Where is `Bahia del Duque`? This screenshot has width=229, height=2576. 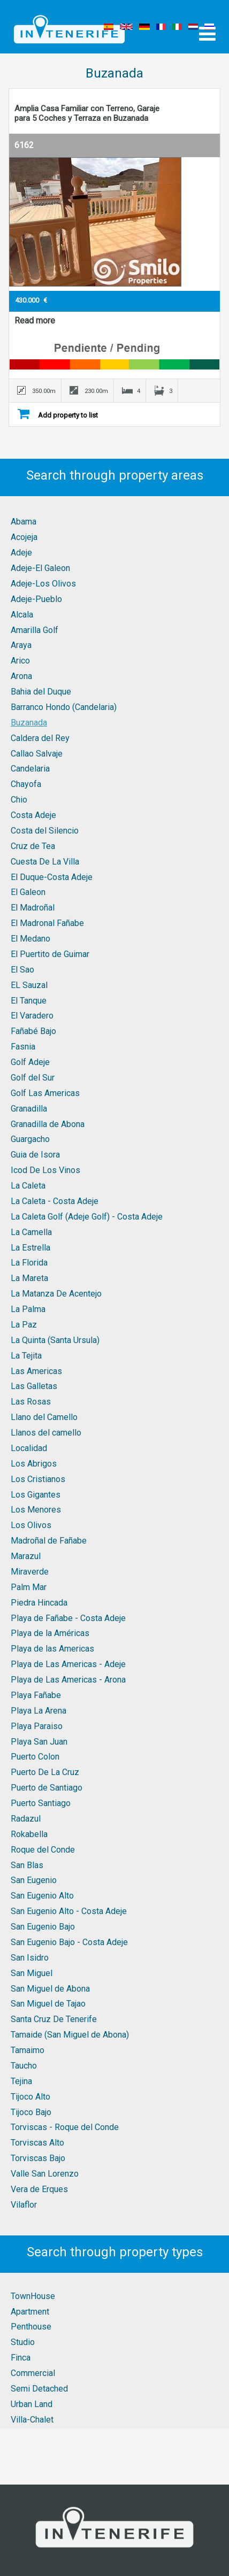
Bahia del Duque is located at coordinates (41, 692).